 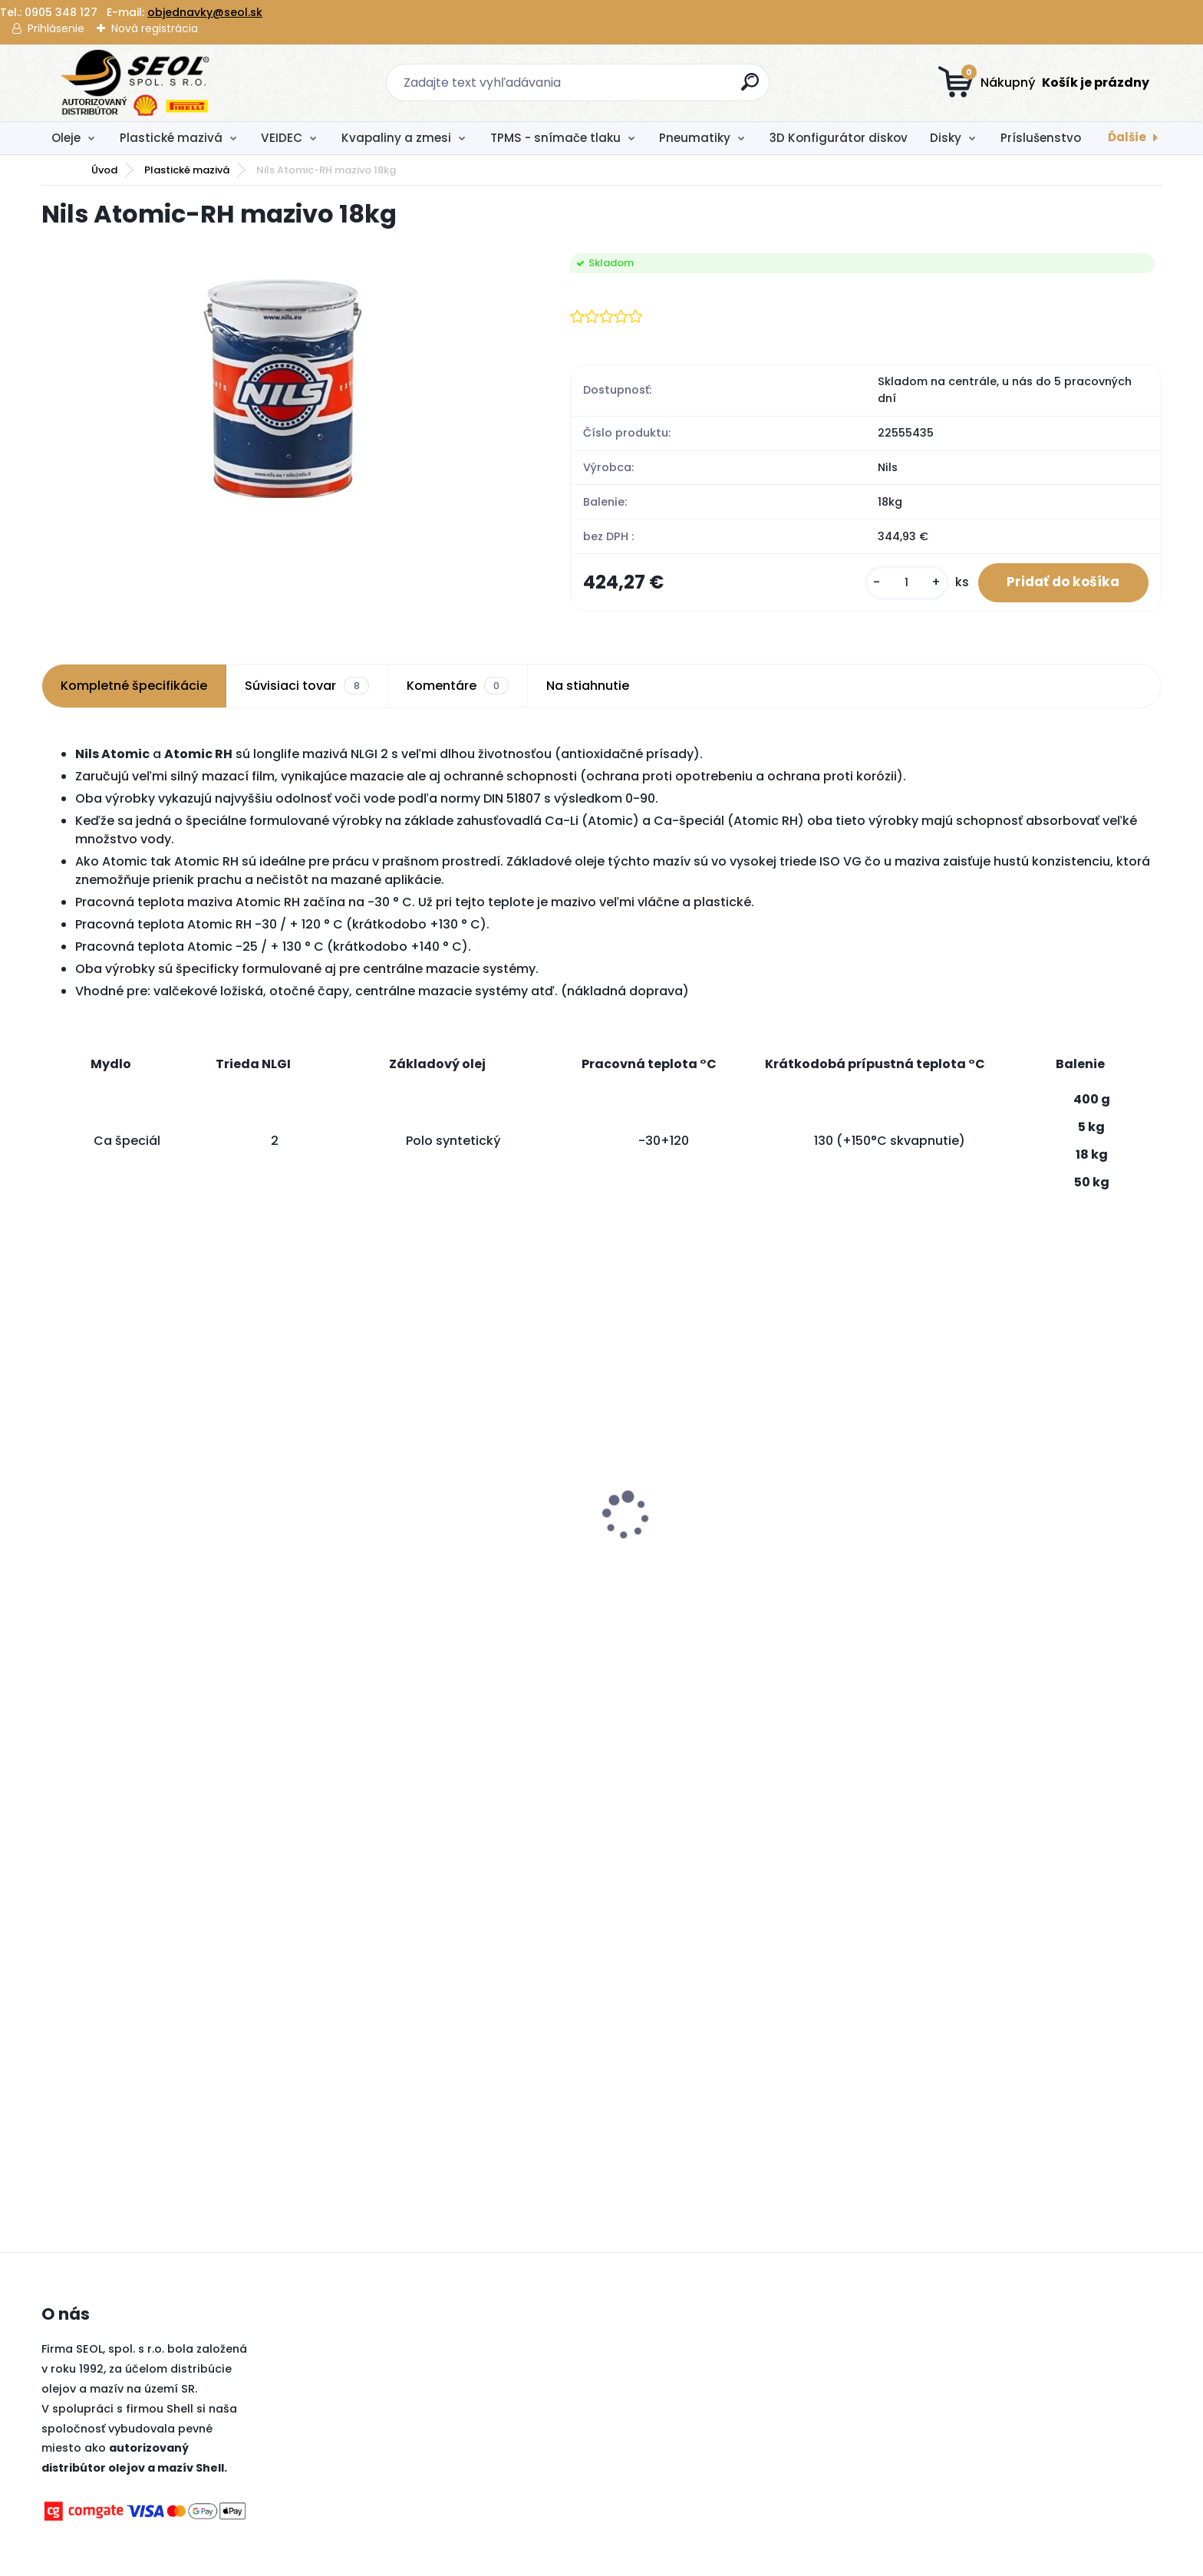 I want to click on TPMS - snímače tlaku, so click(x=555, y=138).